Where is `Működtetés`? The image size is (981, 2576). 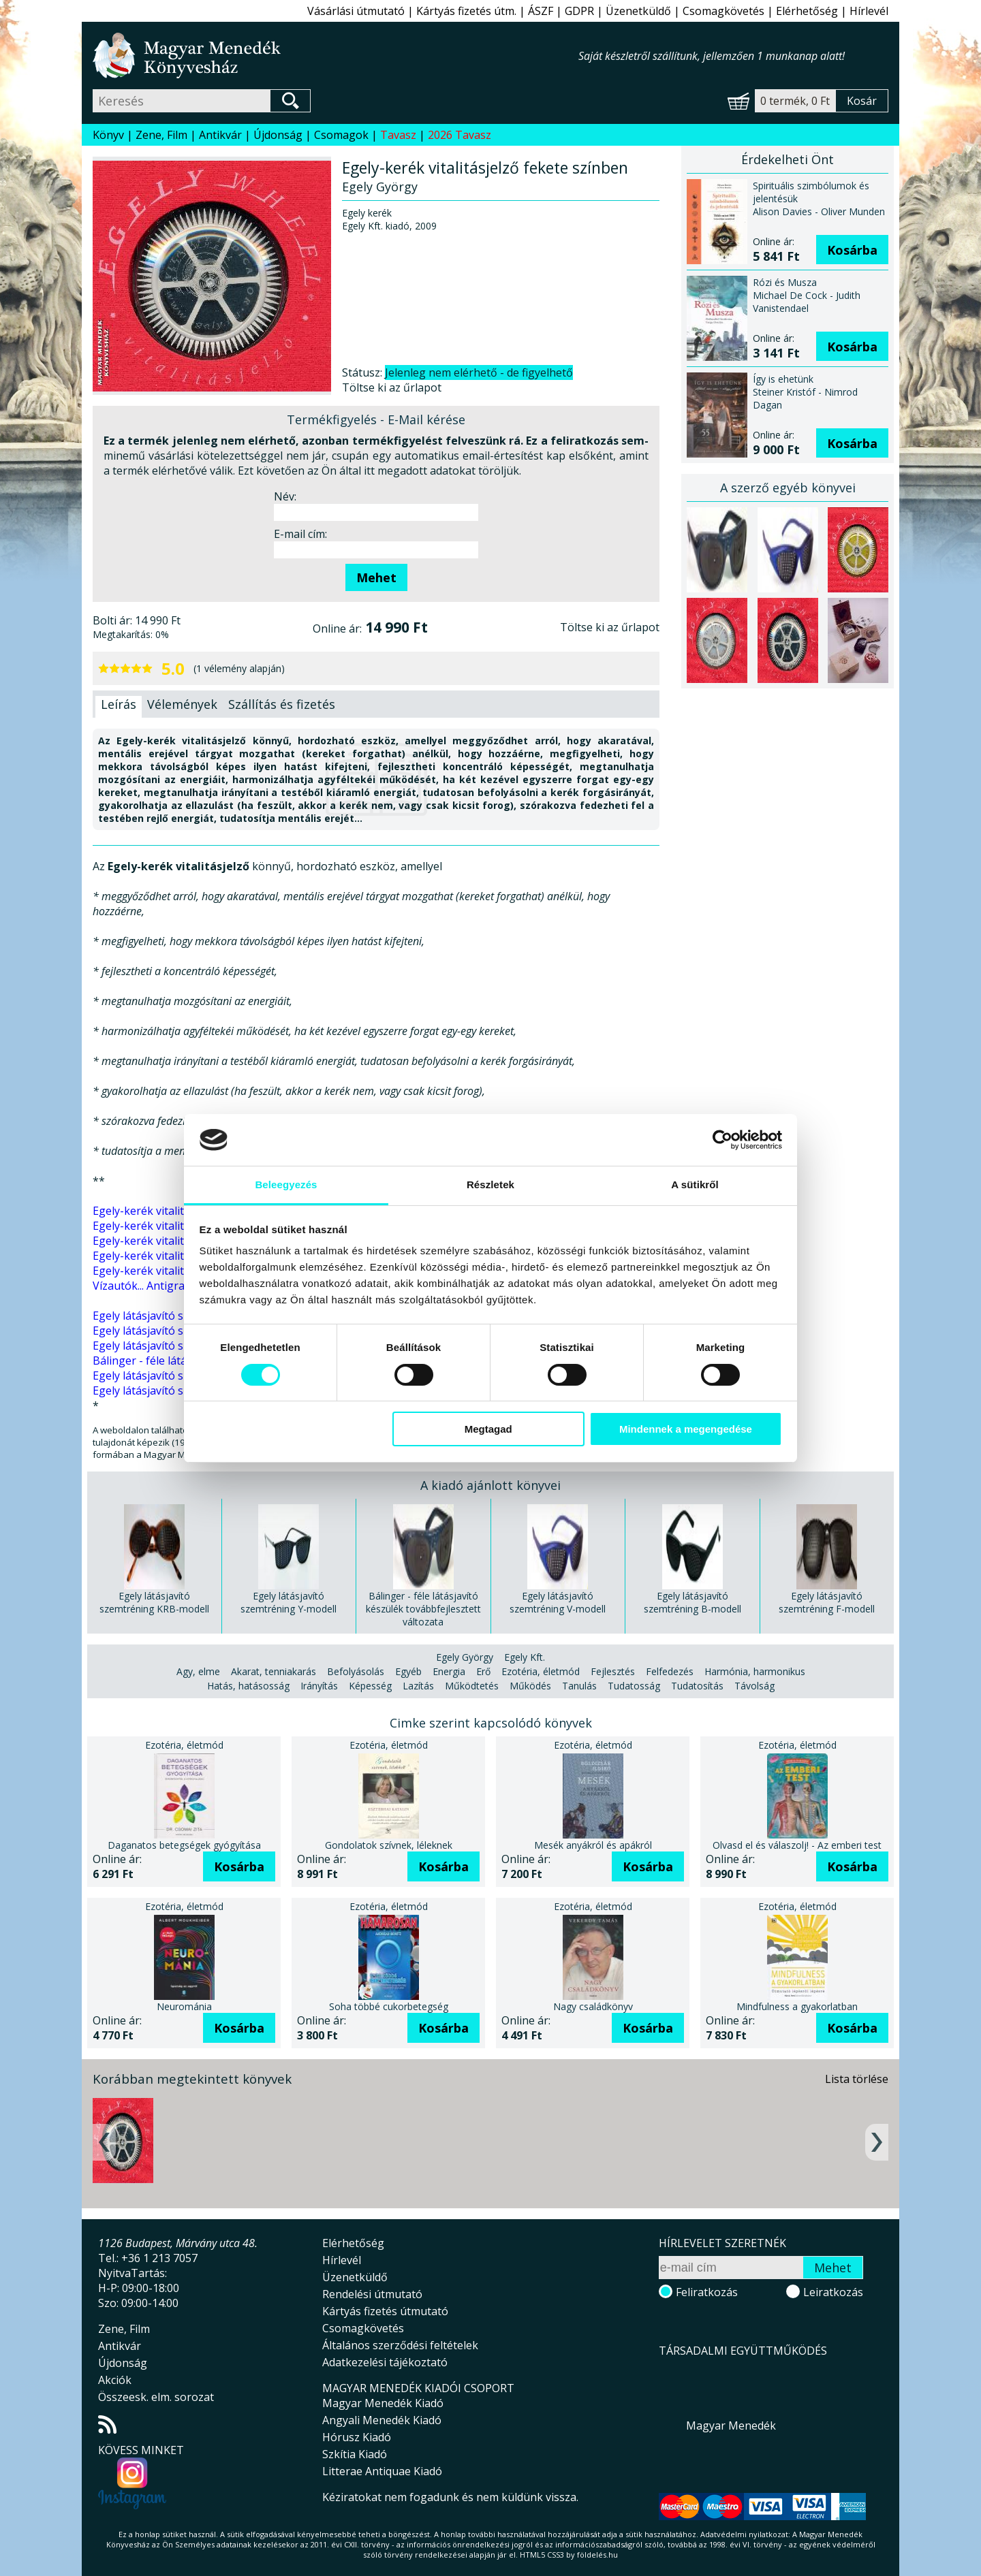
Működtetés is located at coordinates (472, 1685).